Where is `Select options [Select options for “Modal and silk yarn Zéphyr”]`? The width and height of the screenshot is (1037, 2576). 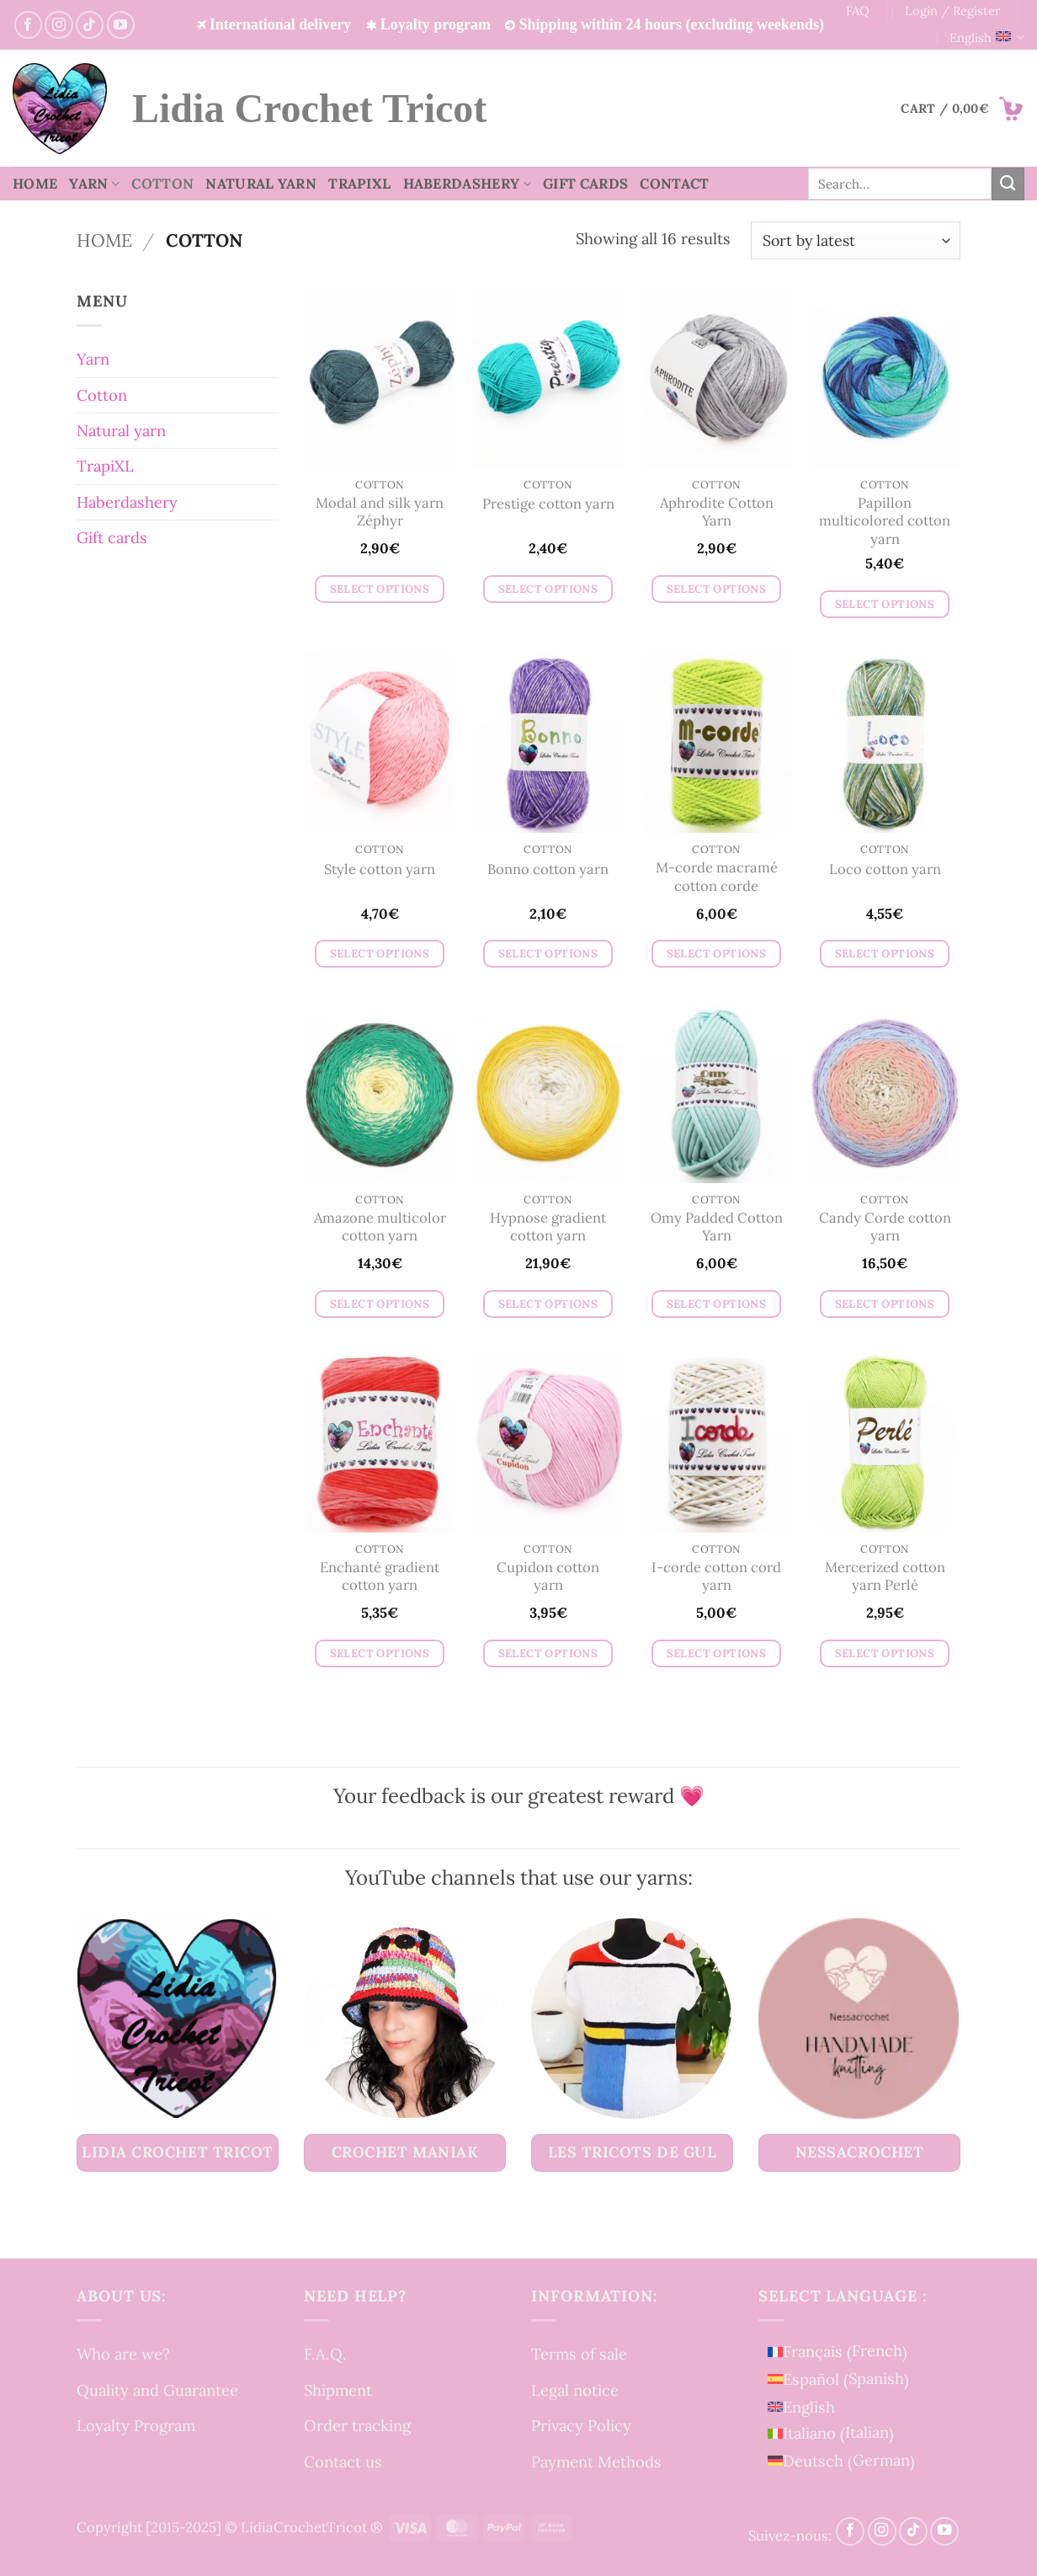
Select options [Select options for “Modal and silk yarn Zéphyr”] is located at coordinates (380, 589).